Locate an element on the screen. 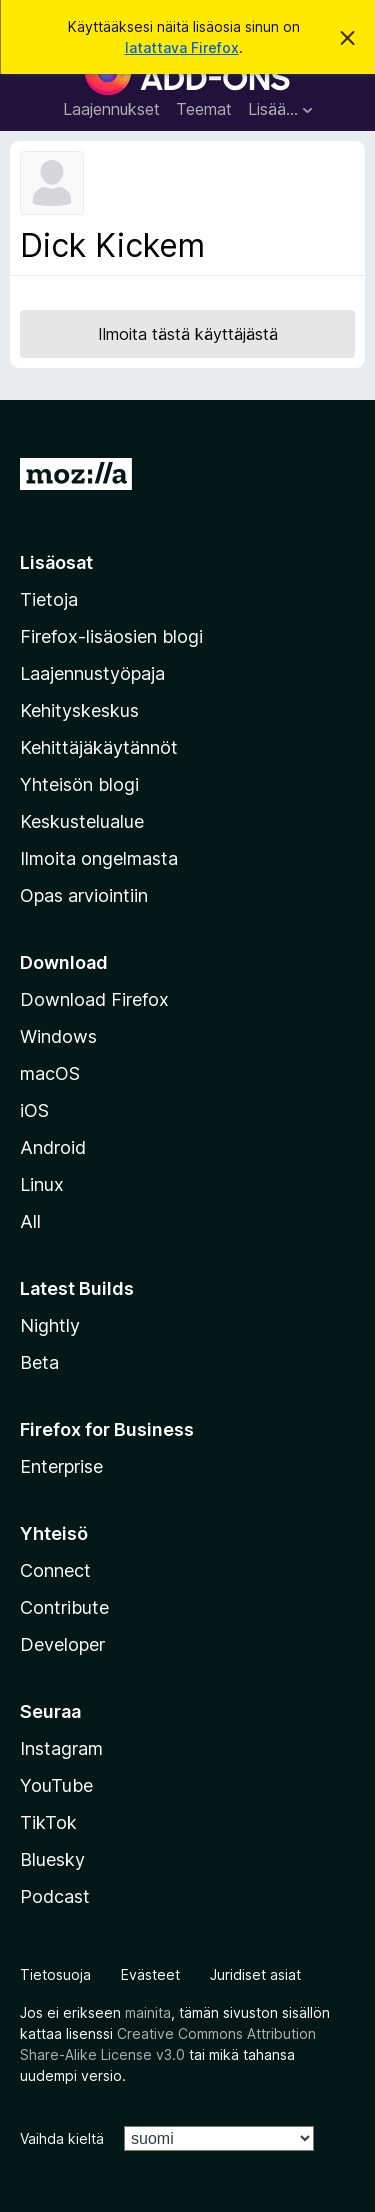  Opas arviointiin is located at coordinates (84, 895).